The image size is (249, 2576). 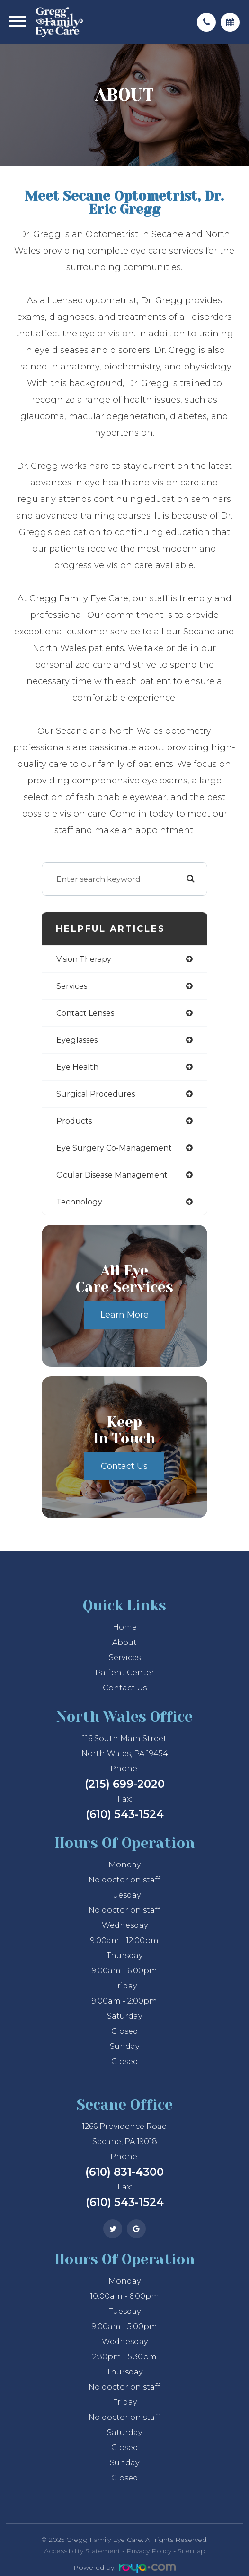 I want to click on eyeglasses, so click(x=77, y=1040).